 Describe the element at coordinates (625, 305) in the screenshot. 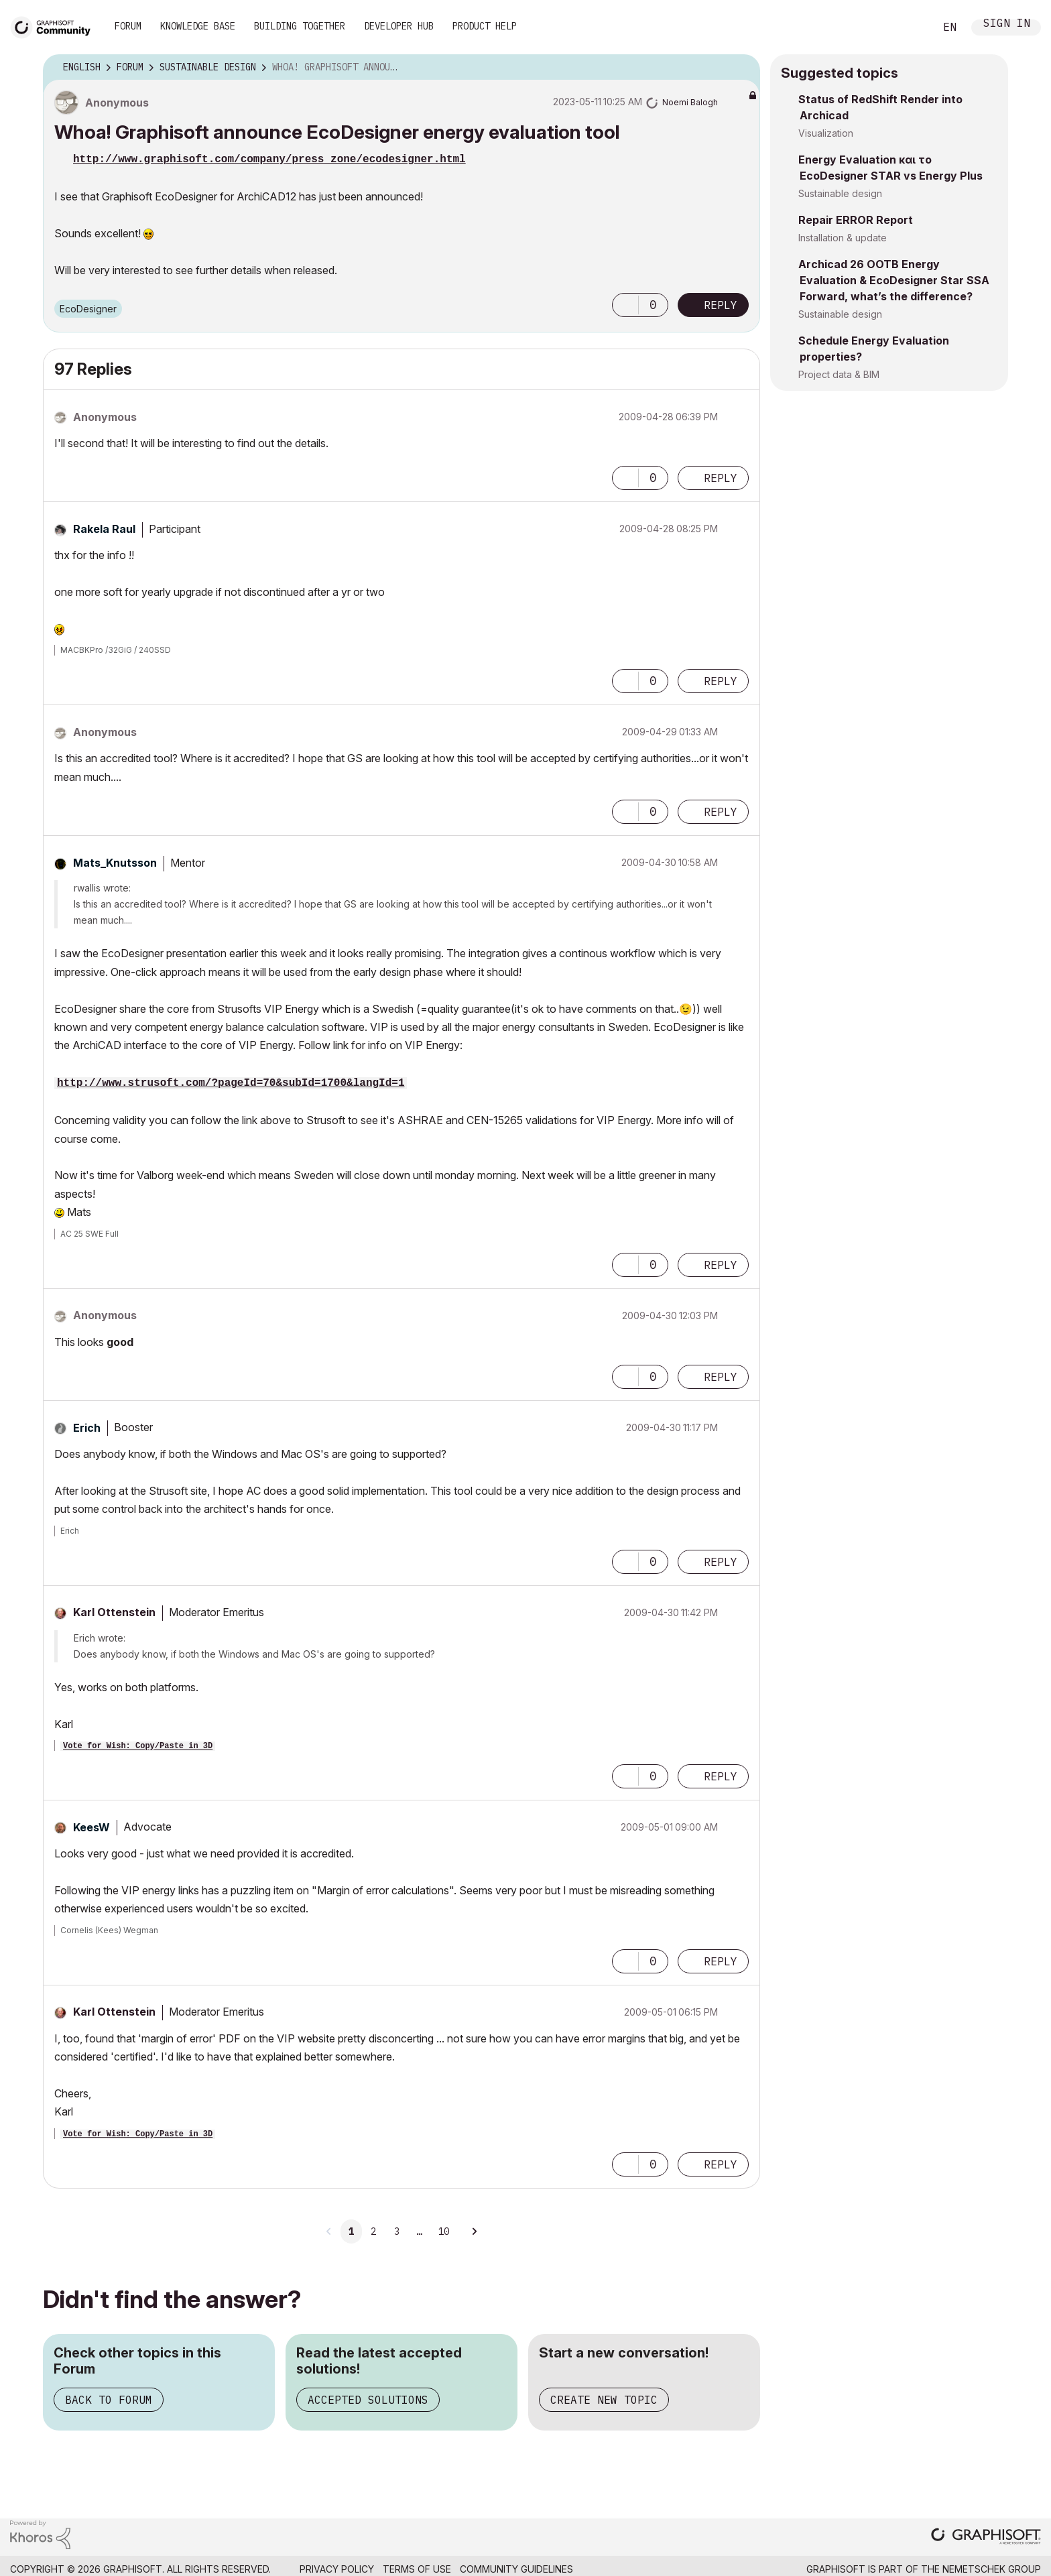

I see `[button]` at that location.